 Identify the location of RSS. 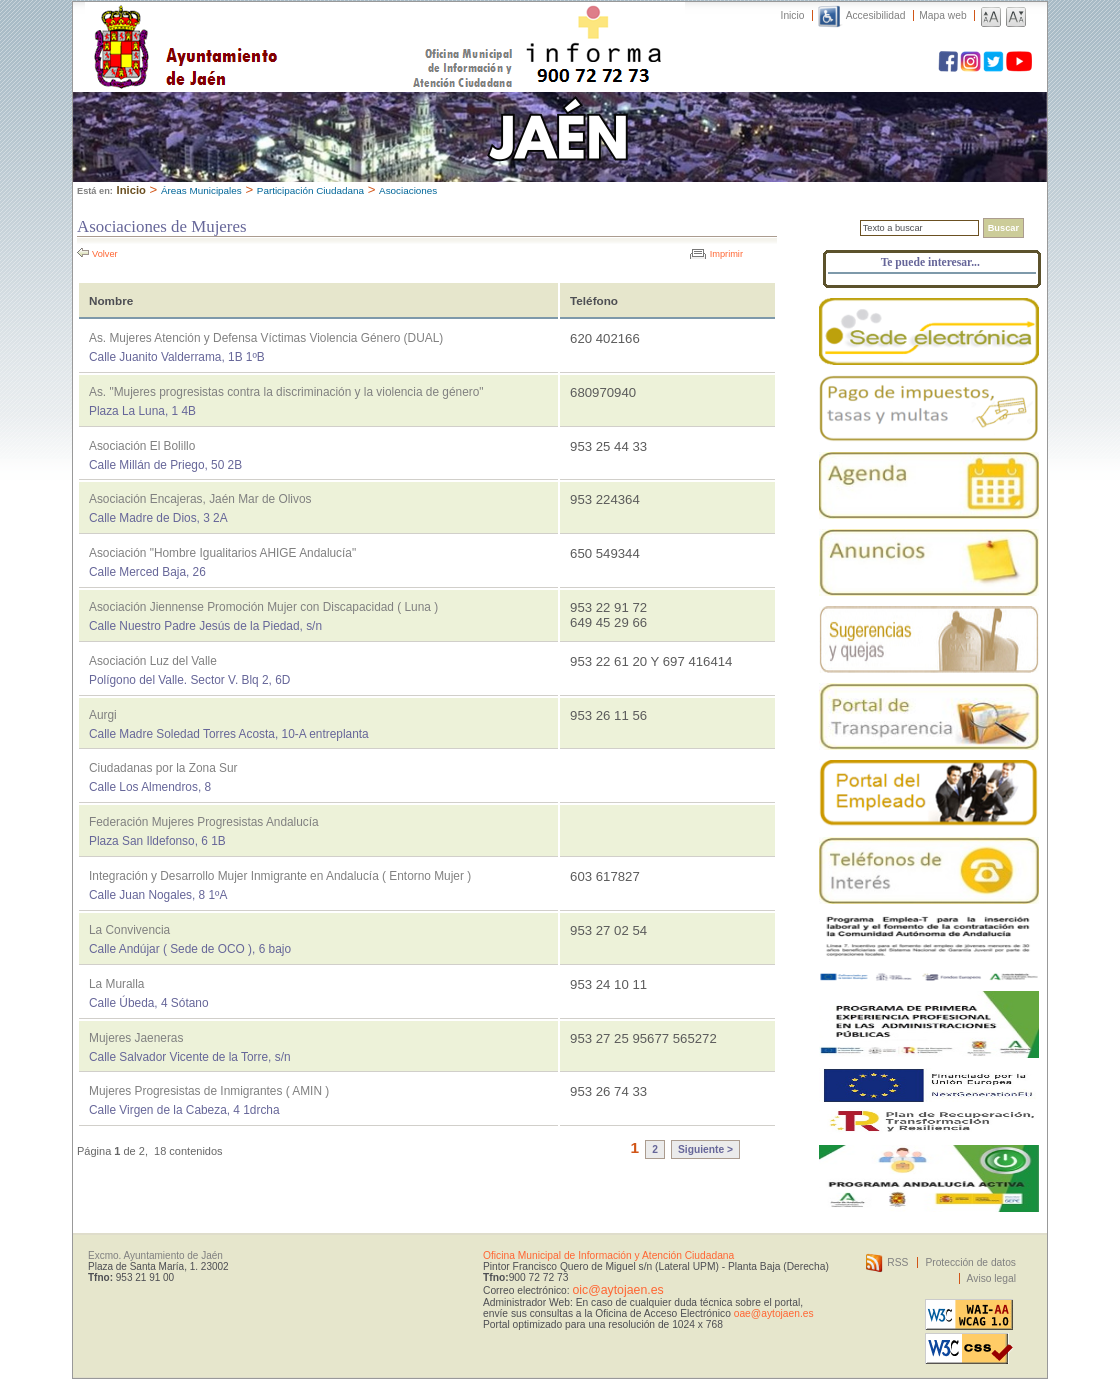
(897, 1262).